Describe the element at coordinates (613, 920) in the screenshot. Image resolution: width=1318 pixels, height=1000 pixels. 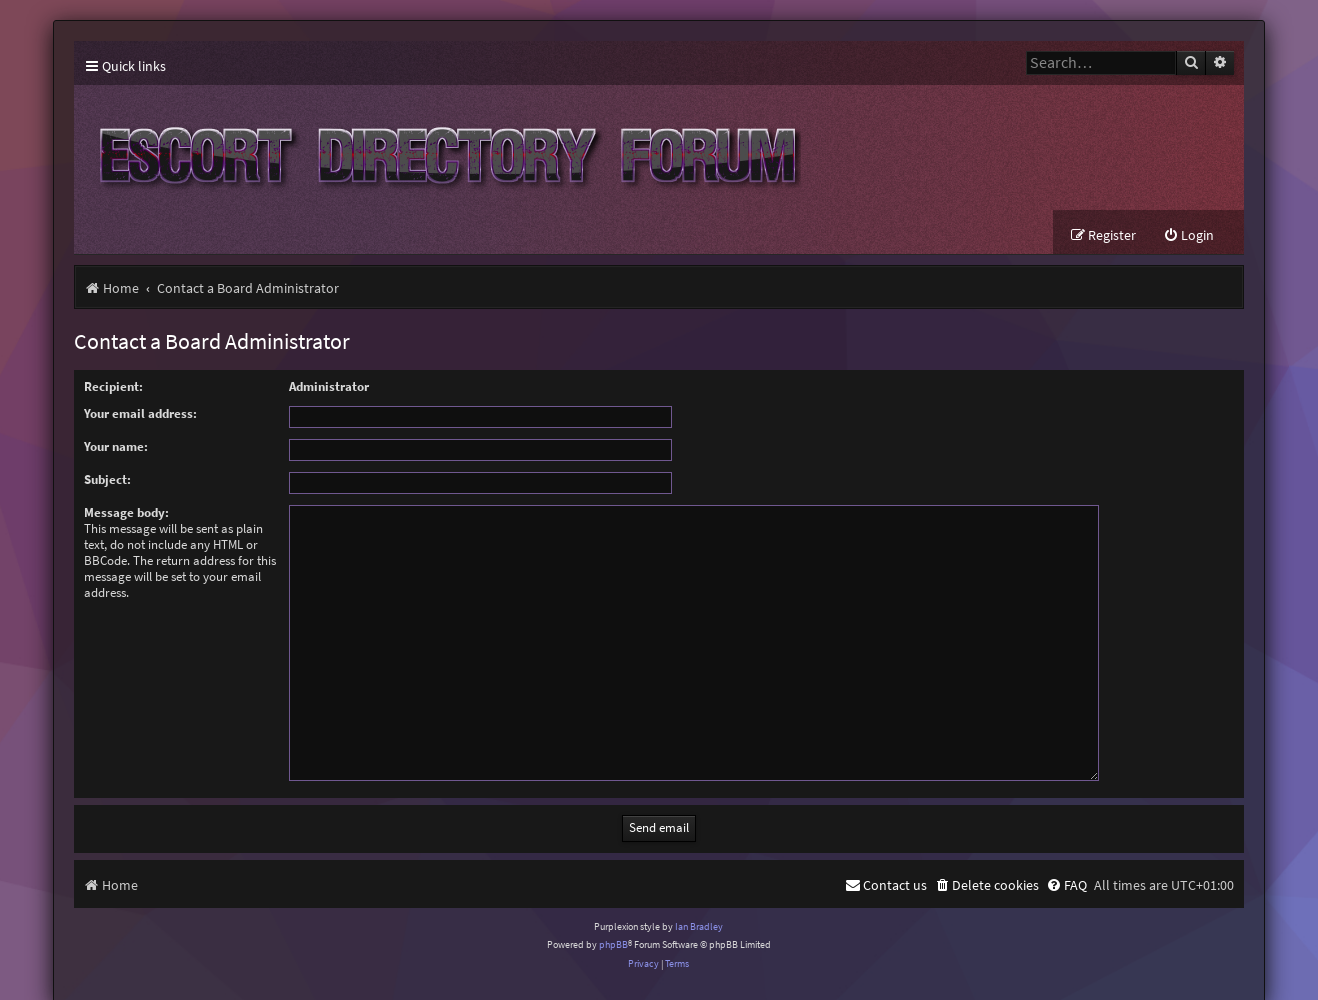
I see `phpBB` at that location.